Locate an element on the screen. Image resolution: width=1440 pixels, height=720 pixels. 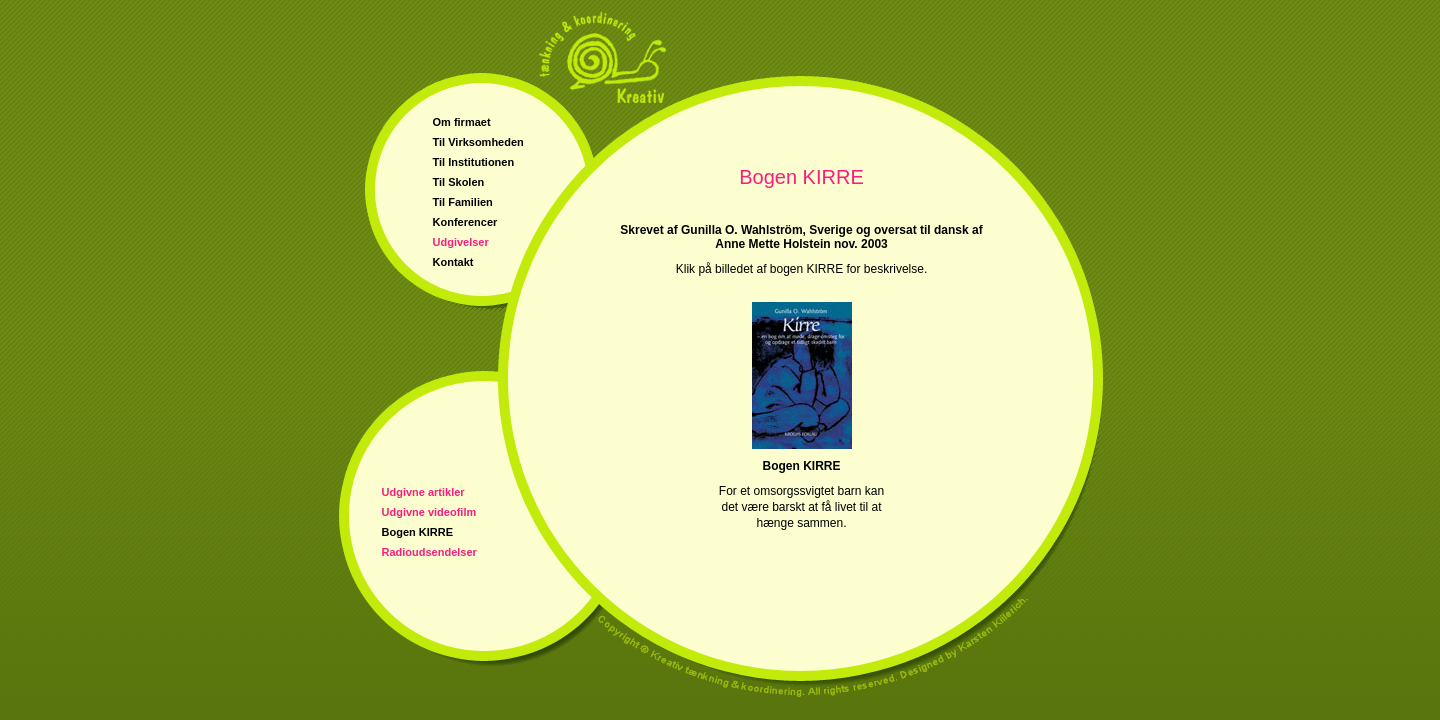
Kontakt is located at coordinates (453, 262).